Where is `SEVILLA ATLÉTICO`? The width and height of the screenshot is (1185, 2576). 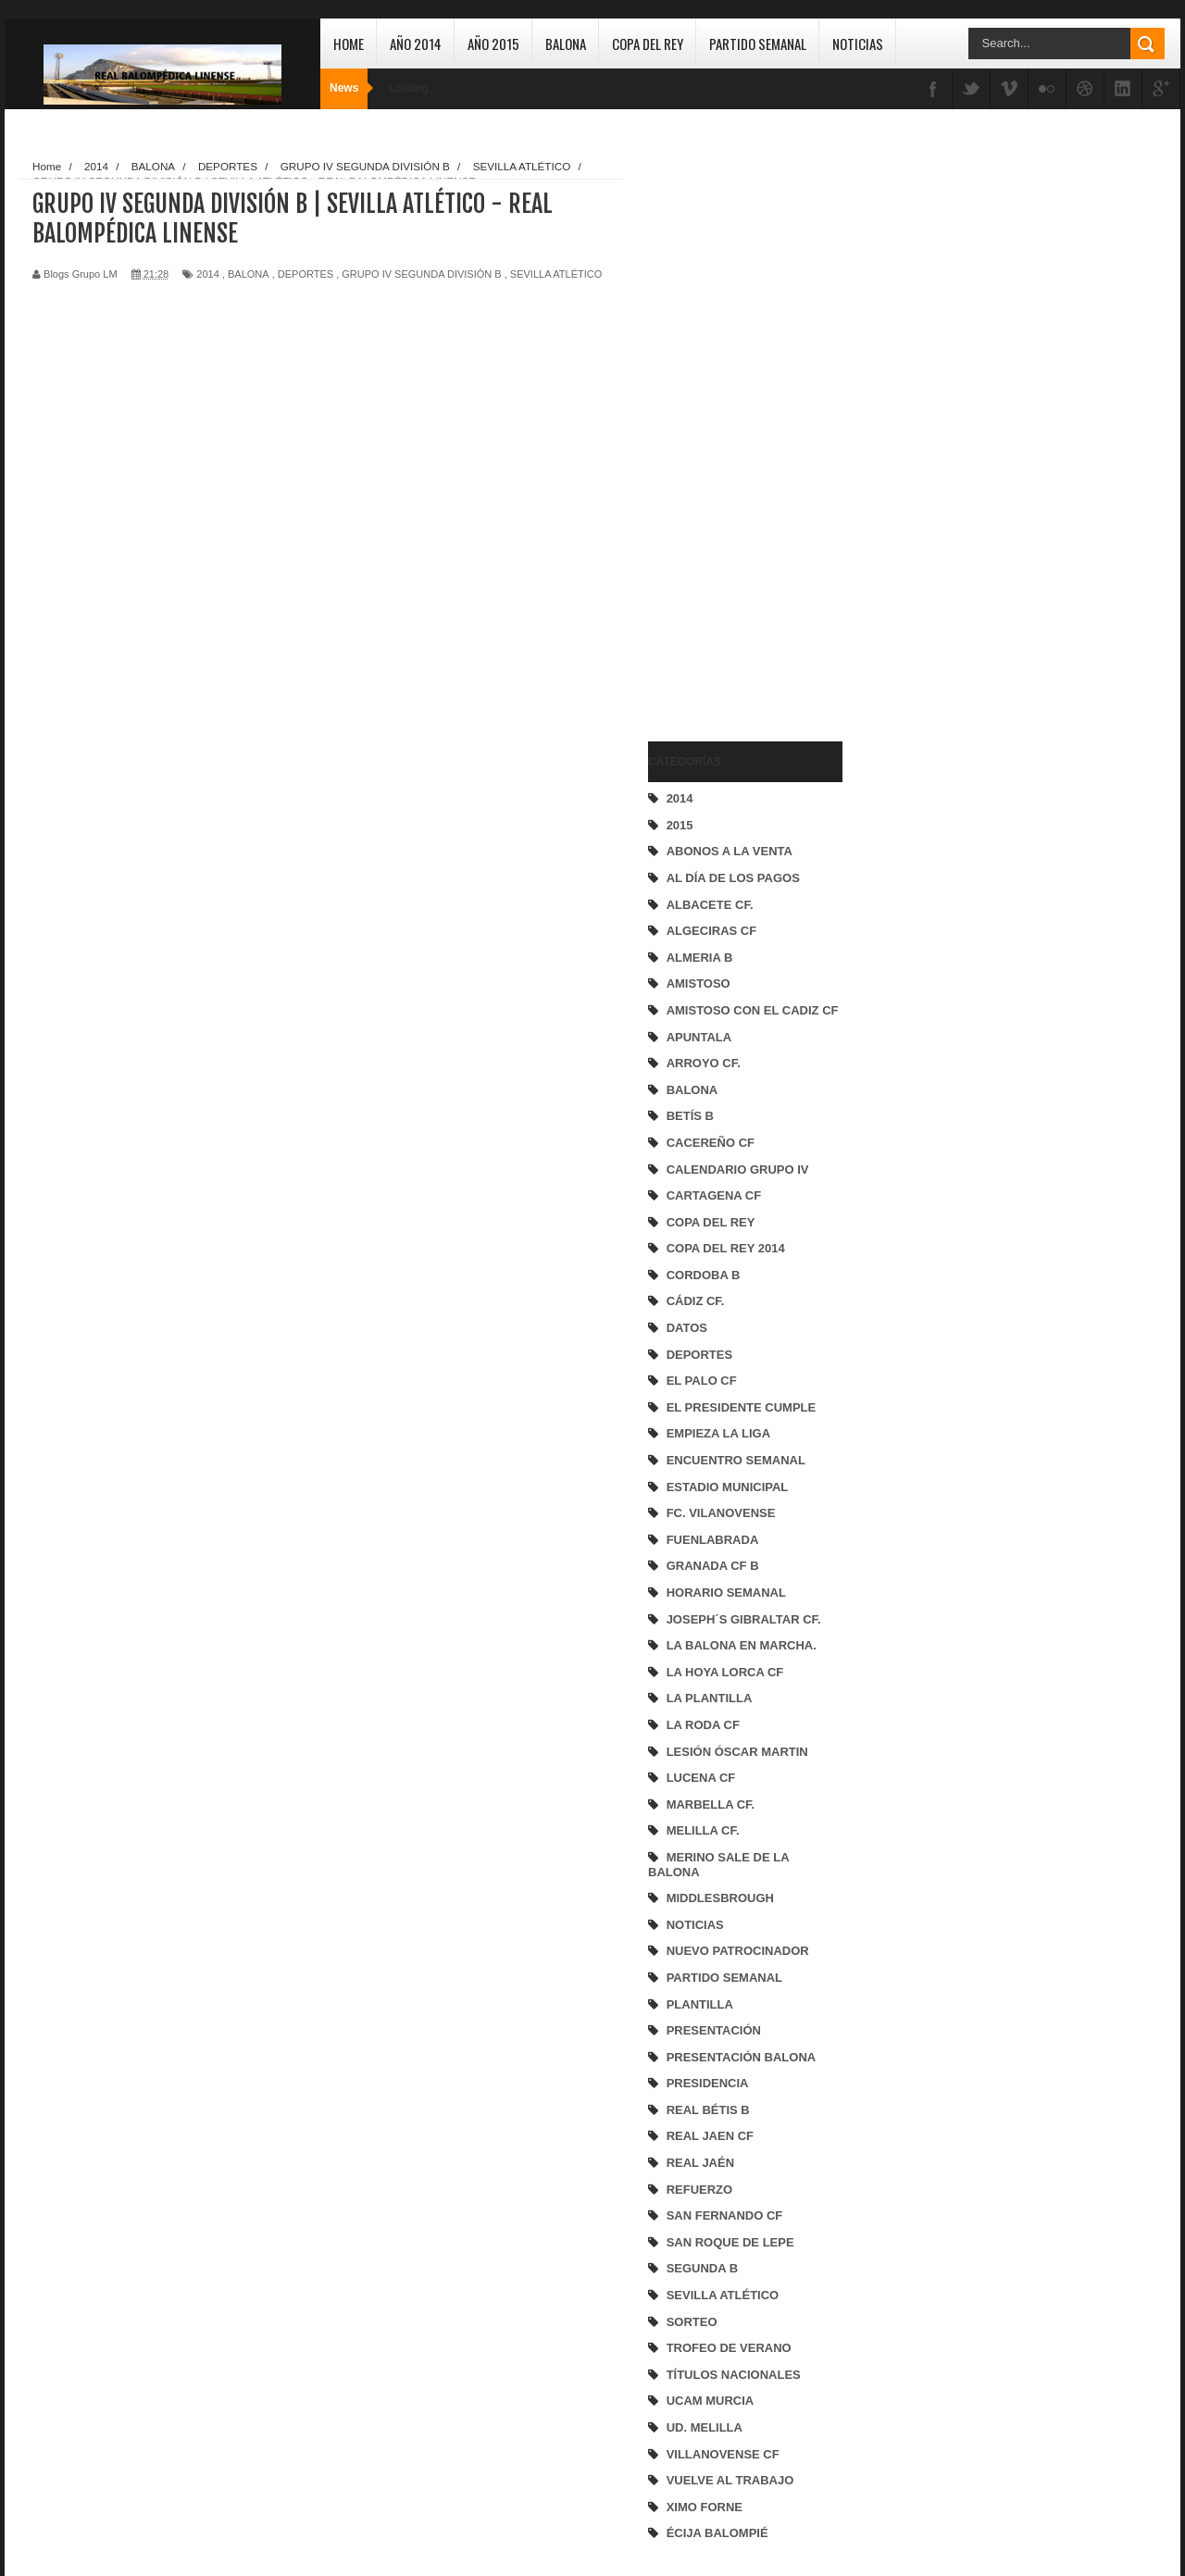 SEVILLA ATLÉTICO is located at coordinates (723, 2295).